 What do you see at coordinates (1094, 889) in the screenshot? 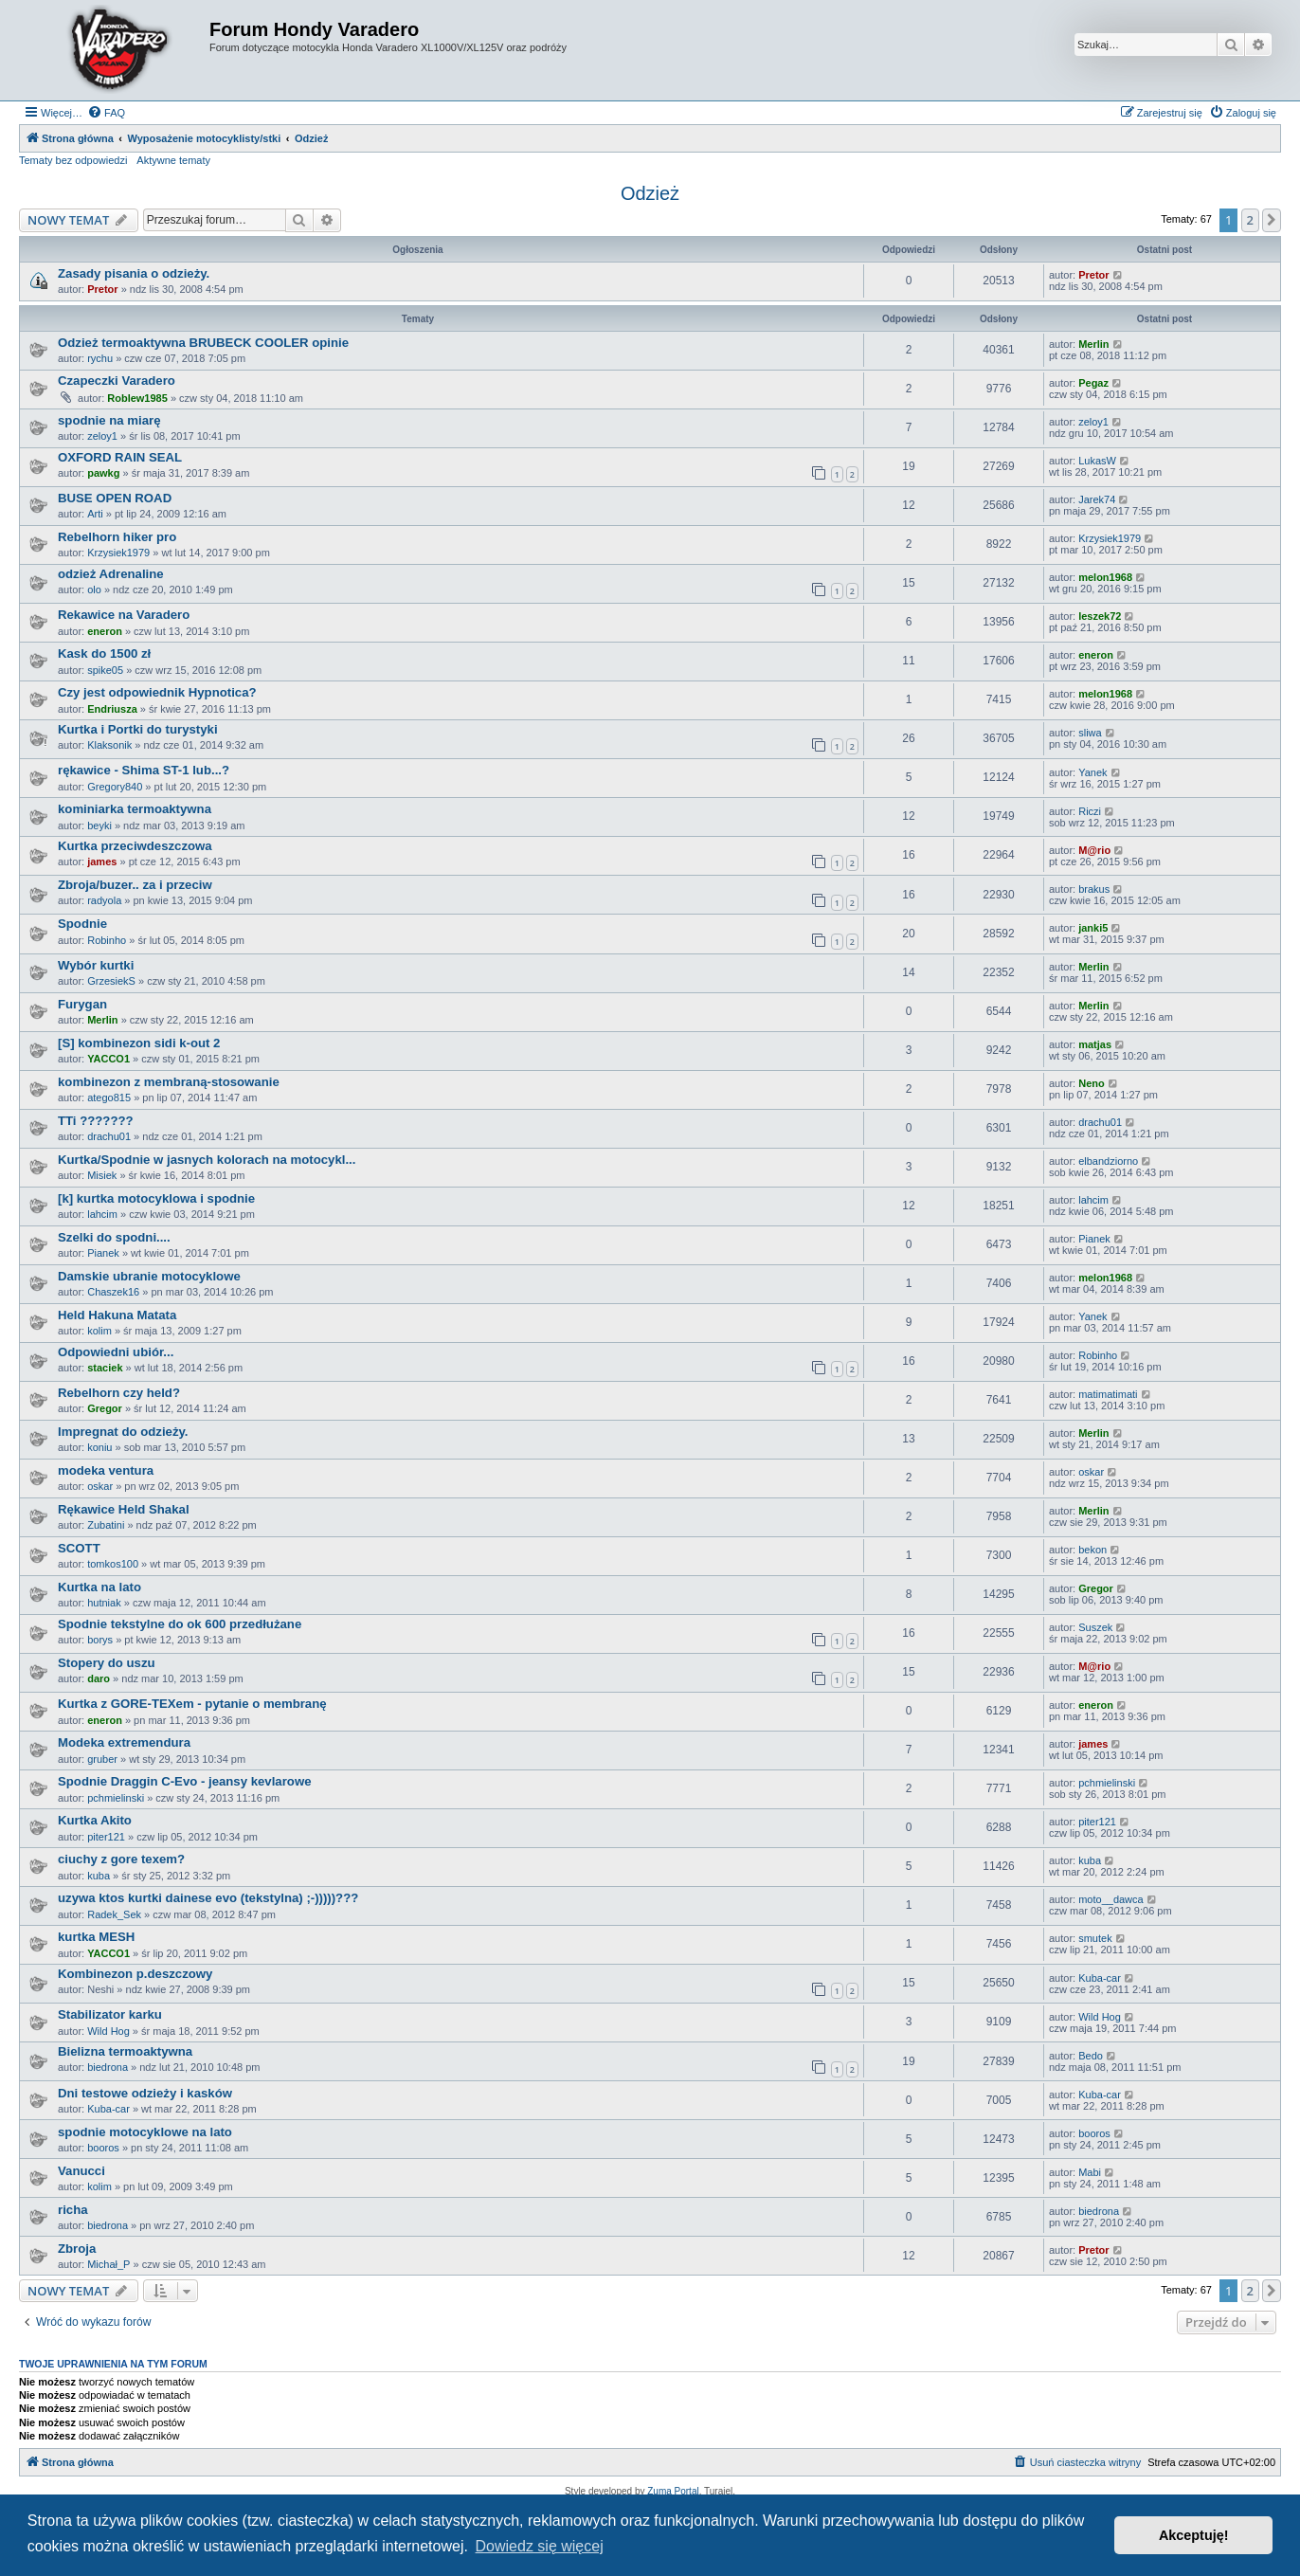
I see `brakus` at bounding box center [1094, 889].